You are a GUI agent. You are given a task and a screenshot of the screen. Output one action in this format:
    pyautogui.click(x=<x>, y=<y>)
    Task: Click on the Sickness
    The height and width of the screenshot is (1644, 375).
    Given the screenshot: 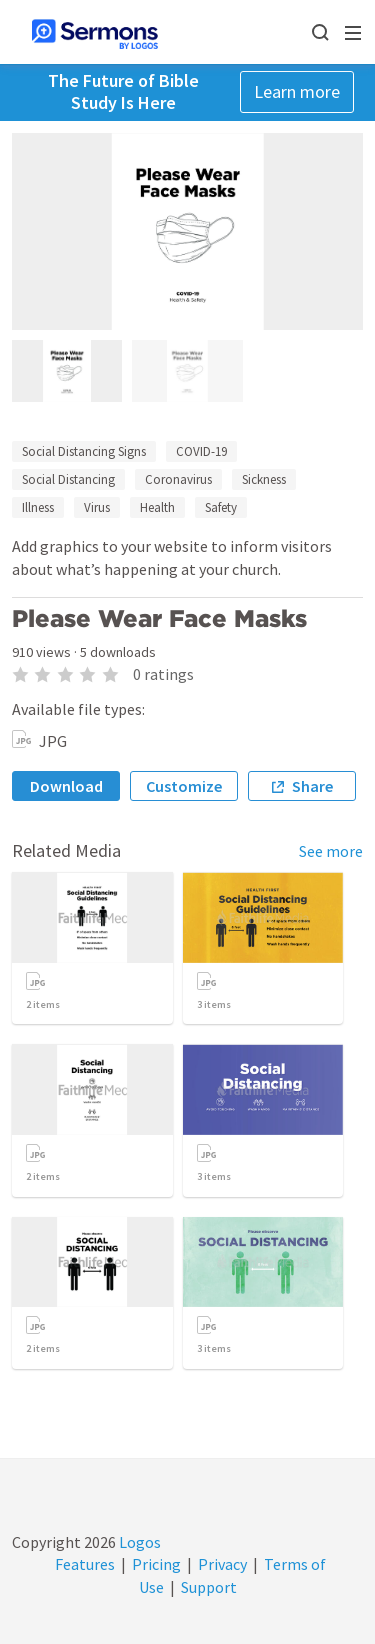 What is the action you would take?
    pyautogui.click(x=264, y=479)
    